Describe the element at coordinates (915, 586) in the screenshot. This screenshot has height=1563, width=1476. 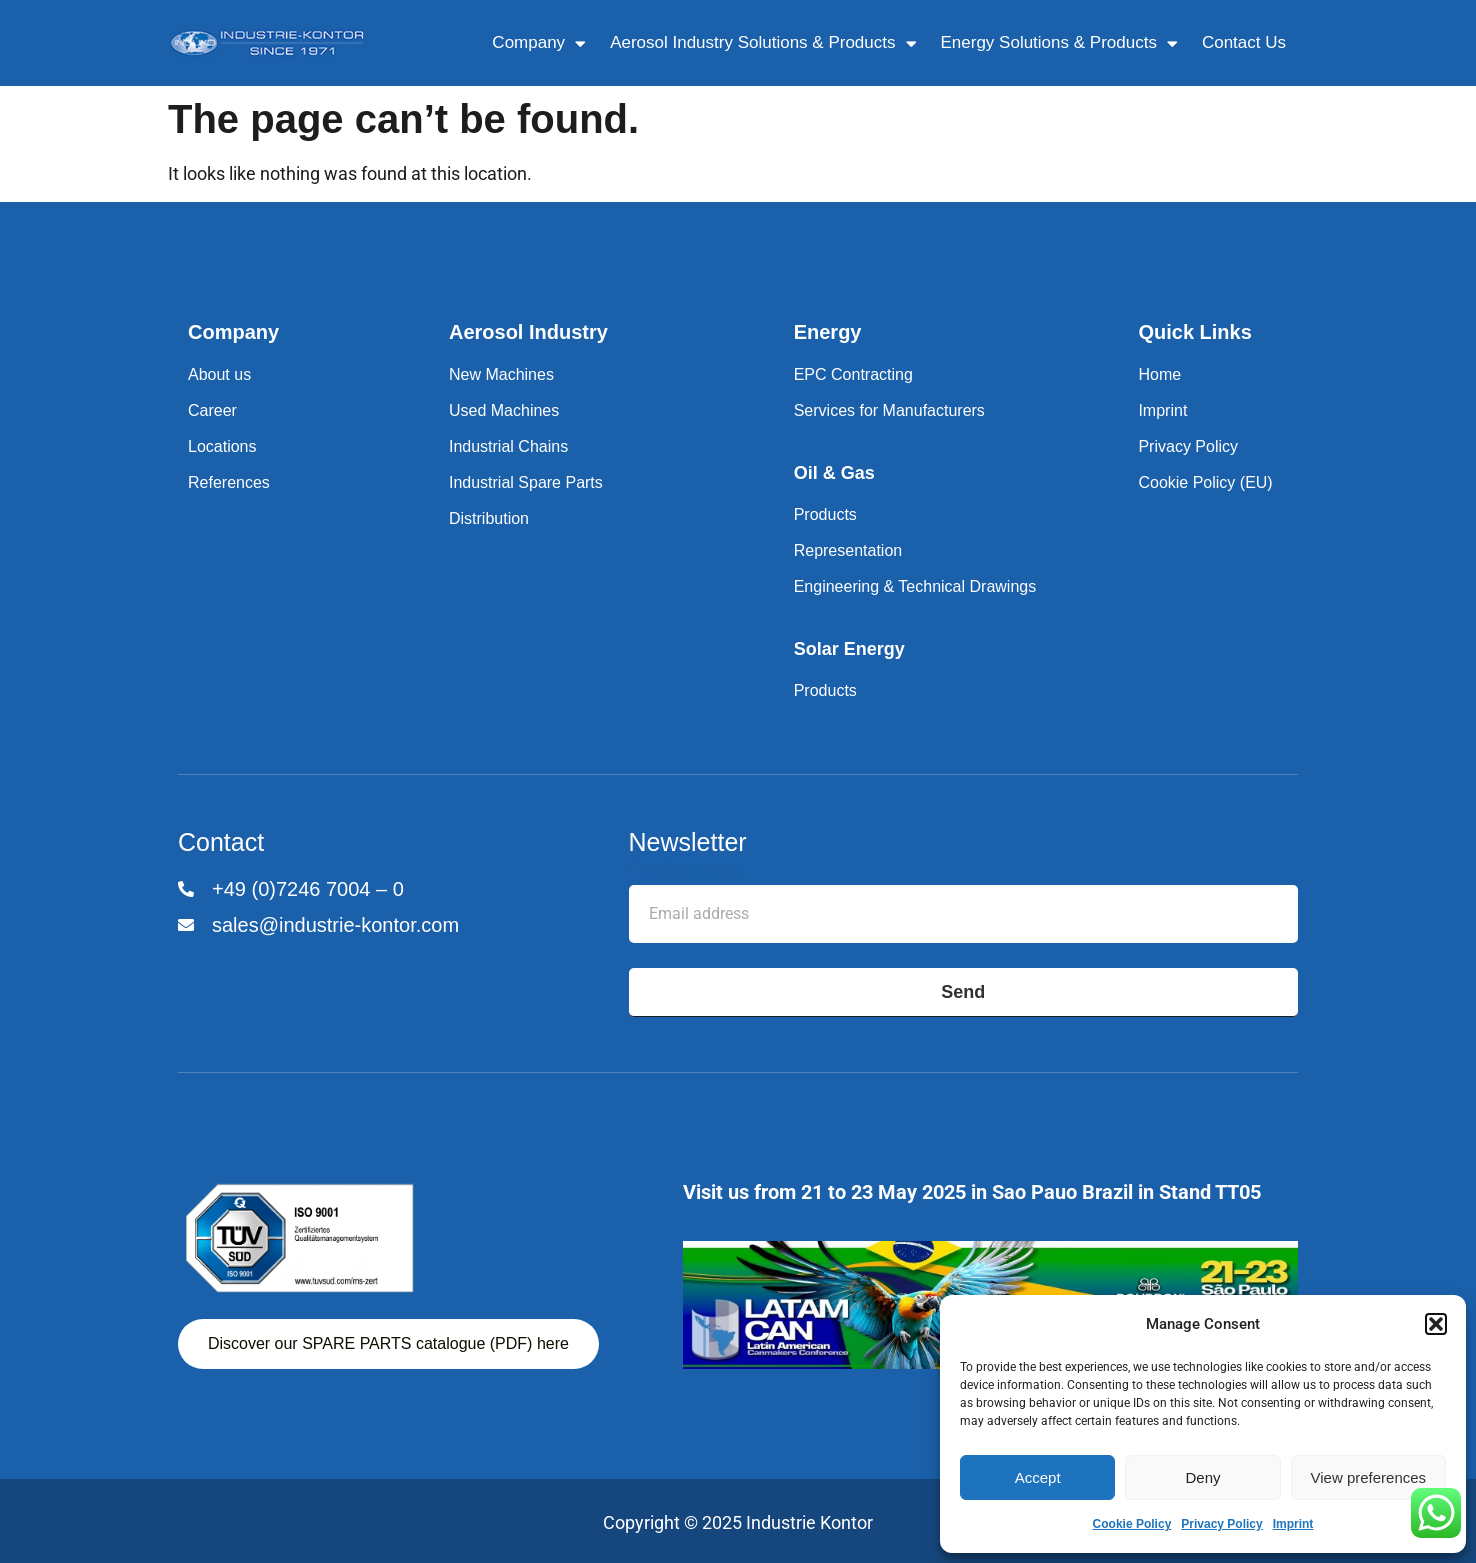
I see `Engineering & Technical Drawings` at that location.